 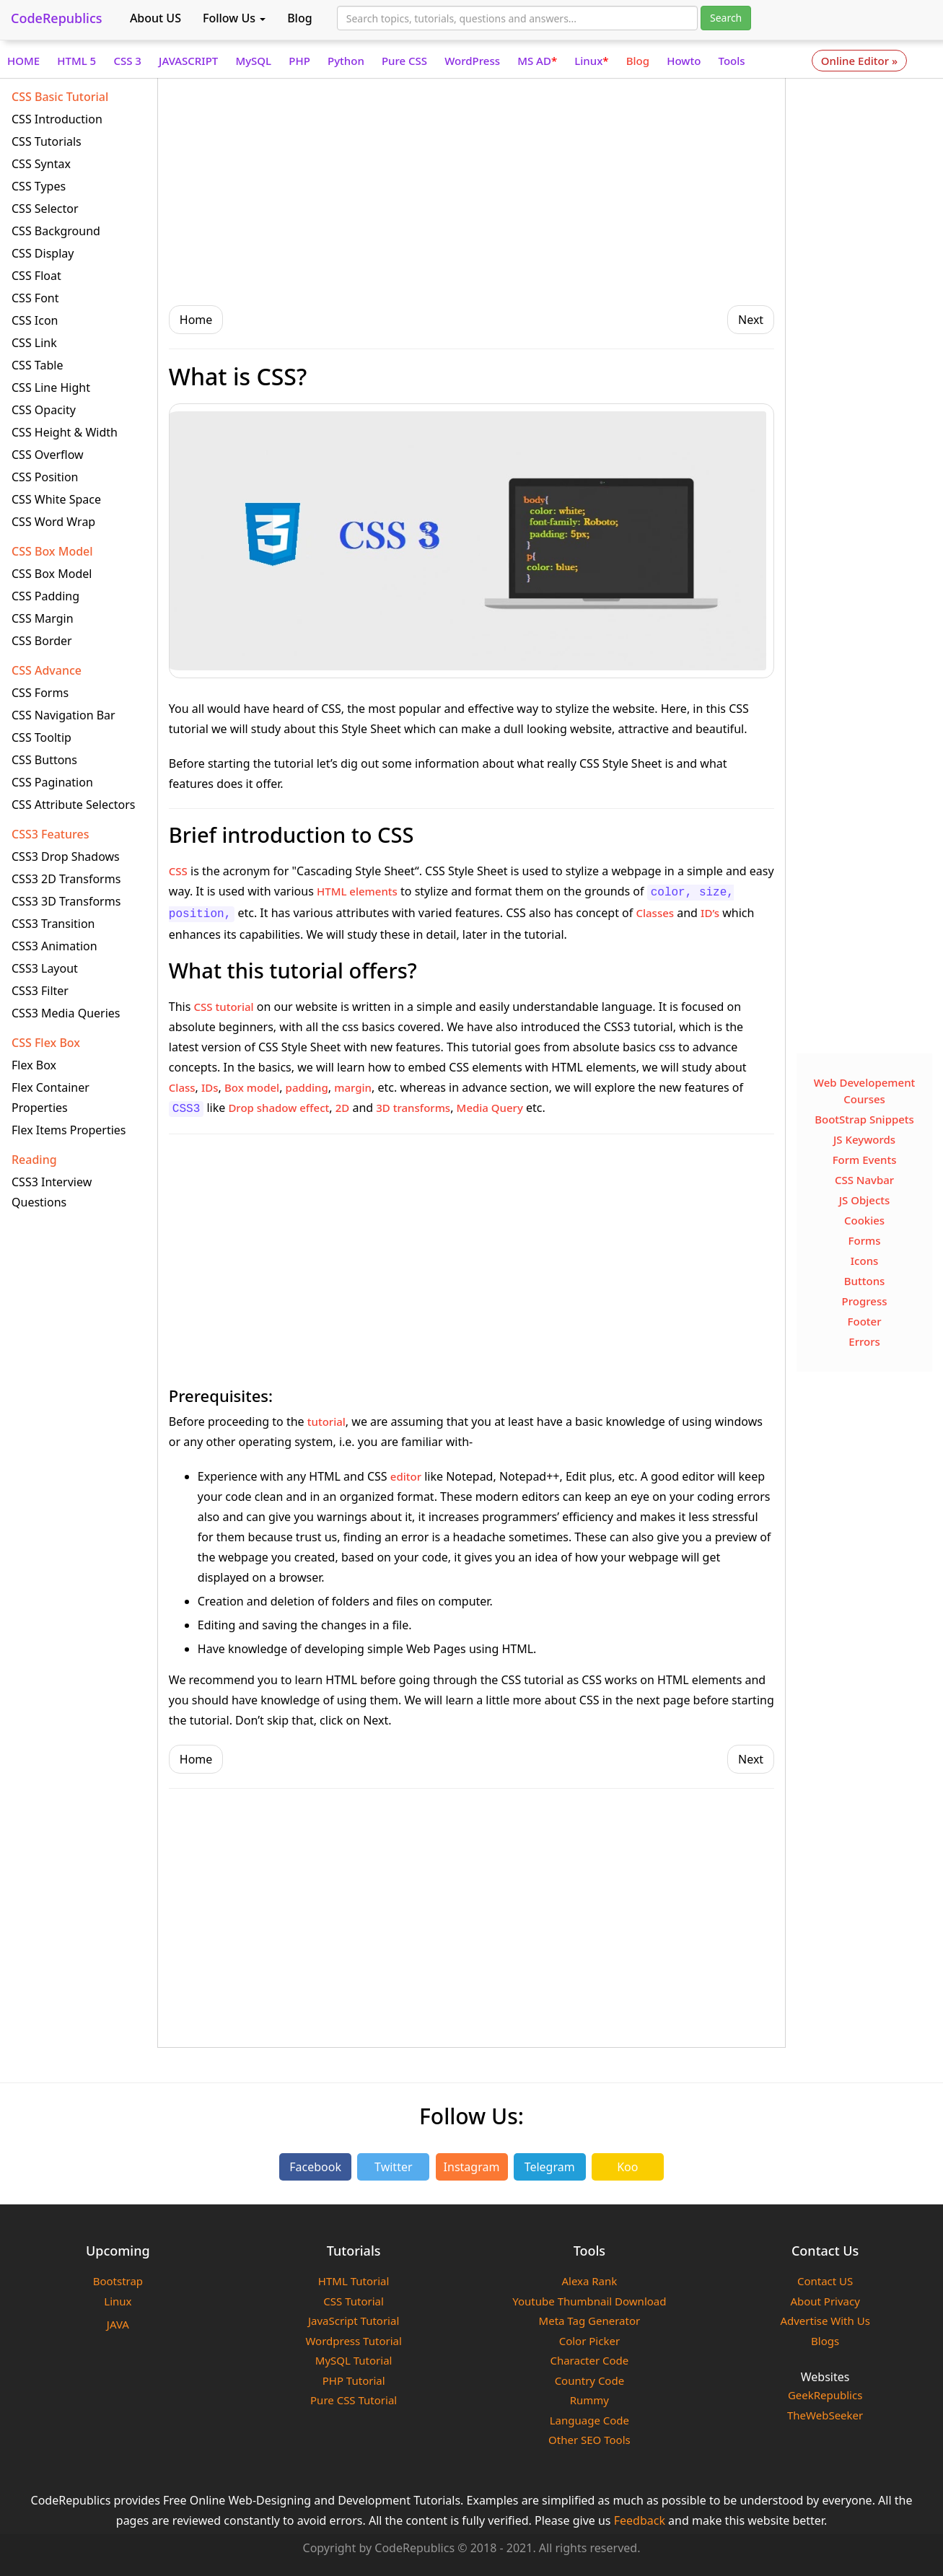 What do you see at coordinates (655, 913) in the screenshot?
I see `Classes` at bounding box center [655, 913].